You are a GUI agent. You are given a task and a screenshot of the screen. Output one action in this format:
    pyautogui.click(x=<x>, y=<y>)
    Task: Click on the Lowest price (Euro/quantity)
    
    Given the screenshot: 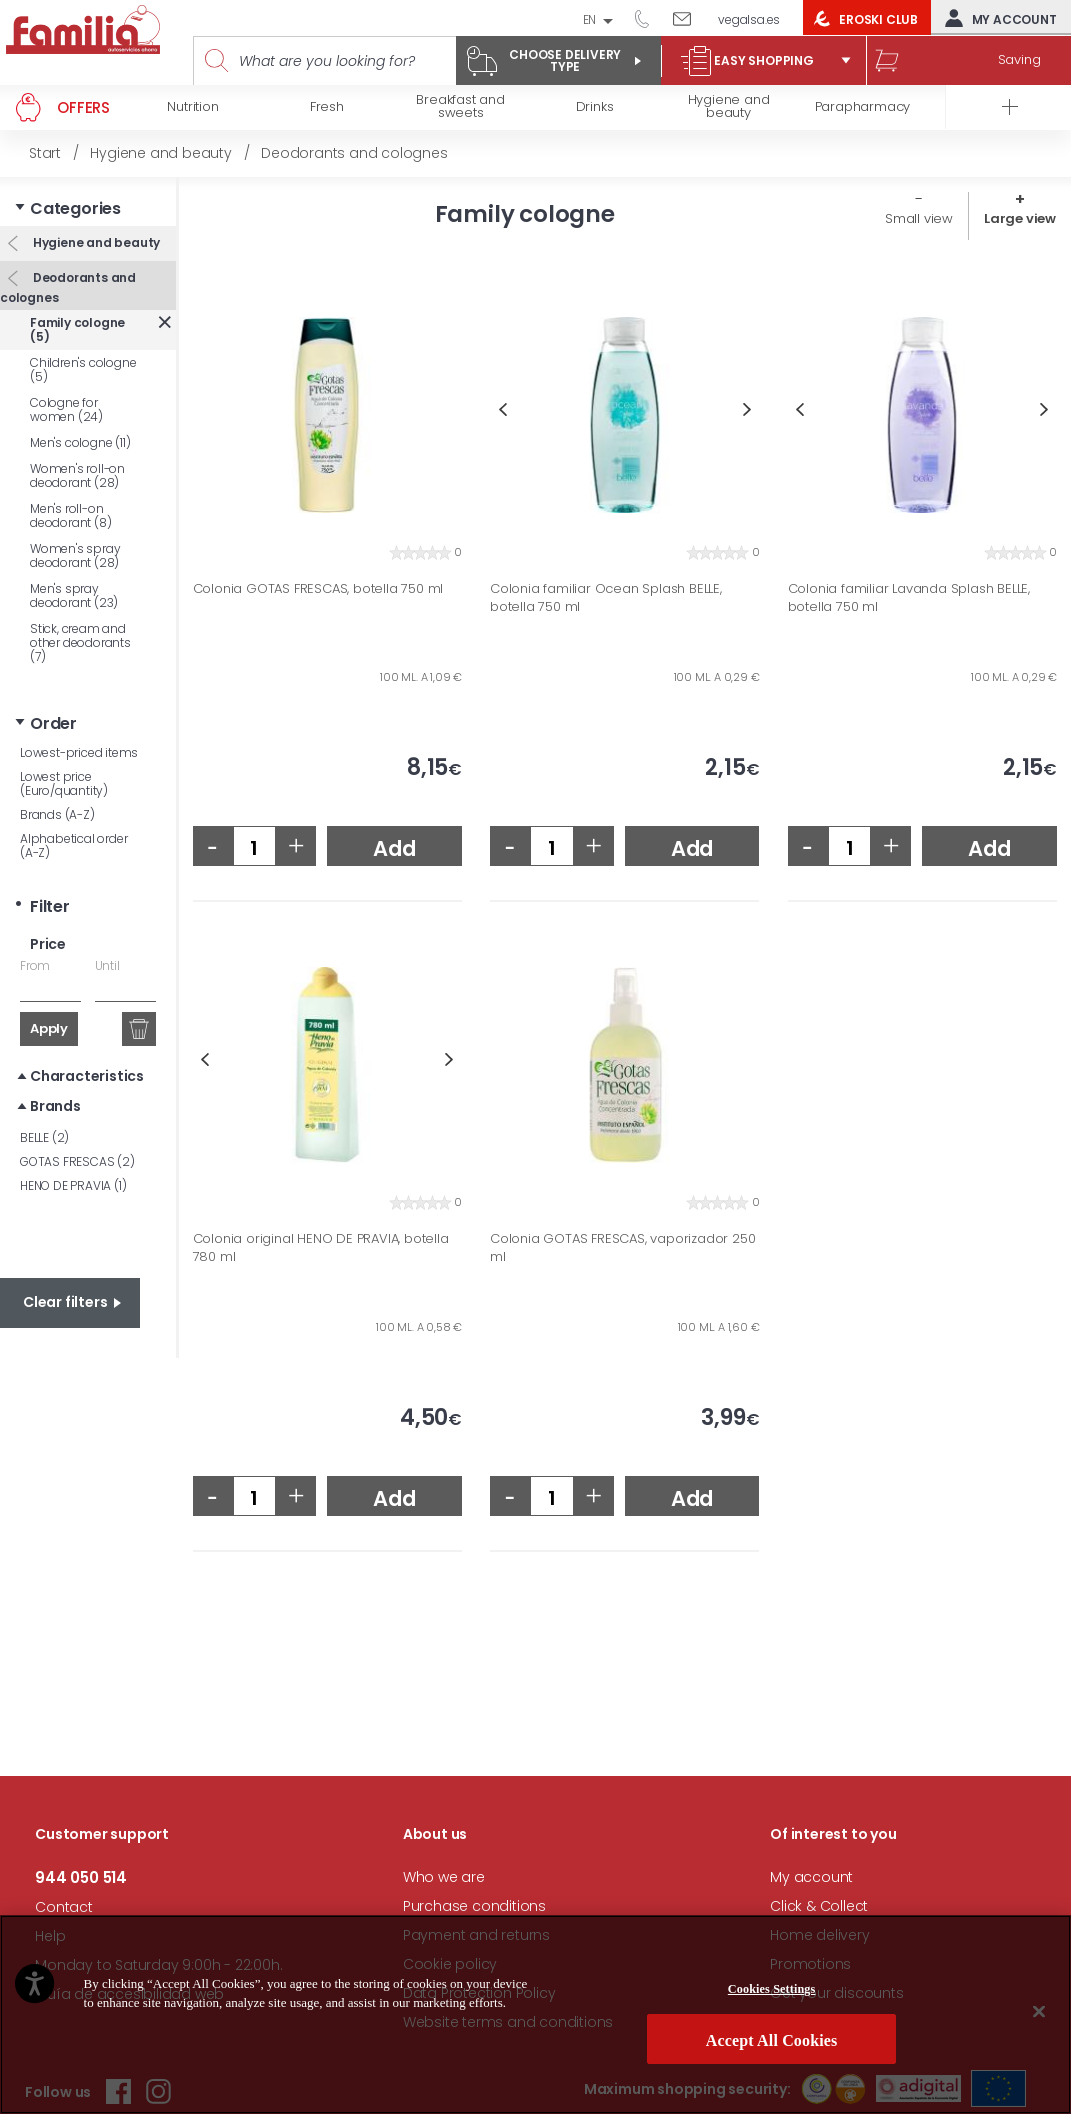 What is the action you would take?
    pyautogui.click(x=64, y=783)
    